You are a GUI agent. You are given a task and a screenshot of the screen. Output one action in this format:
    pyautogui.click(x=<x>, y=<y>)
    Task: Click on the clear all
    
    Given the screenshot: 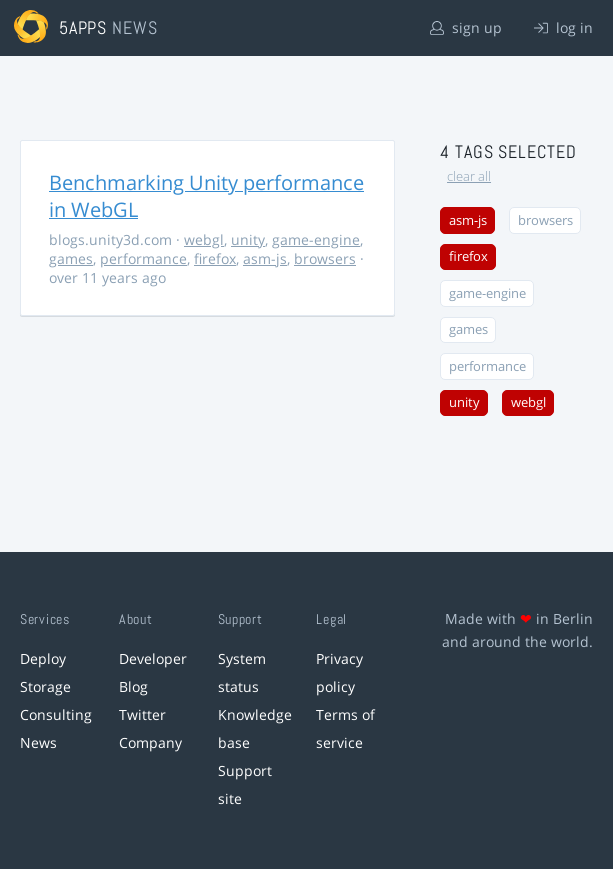 What is the action you would take?
    pyautogui.click(x=469, y=176)
    